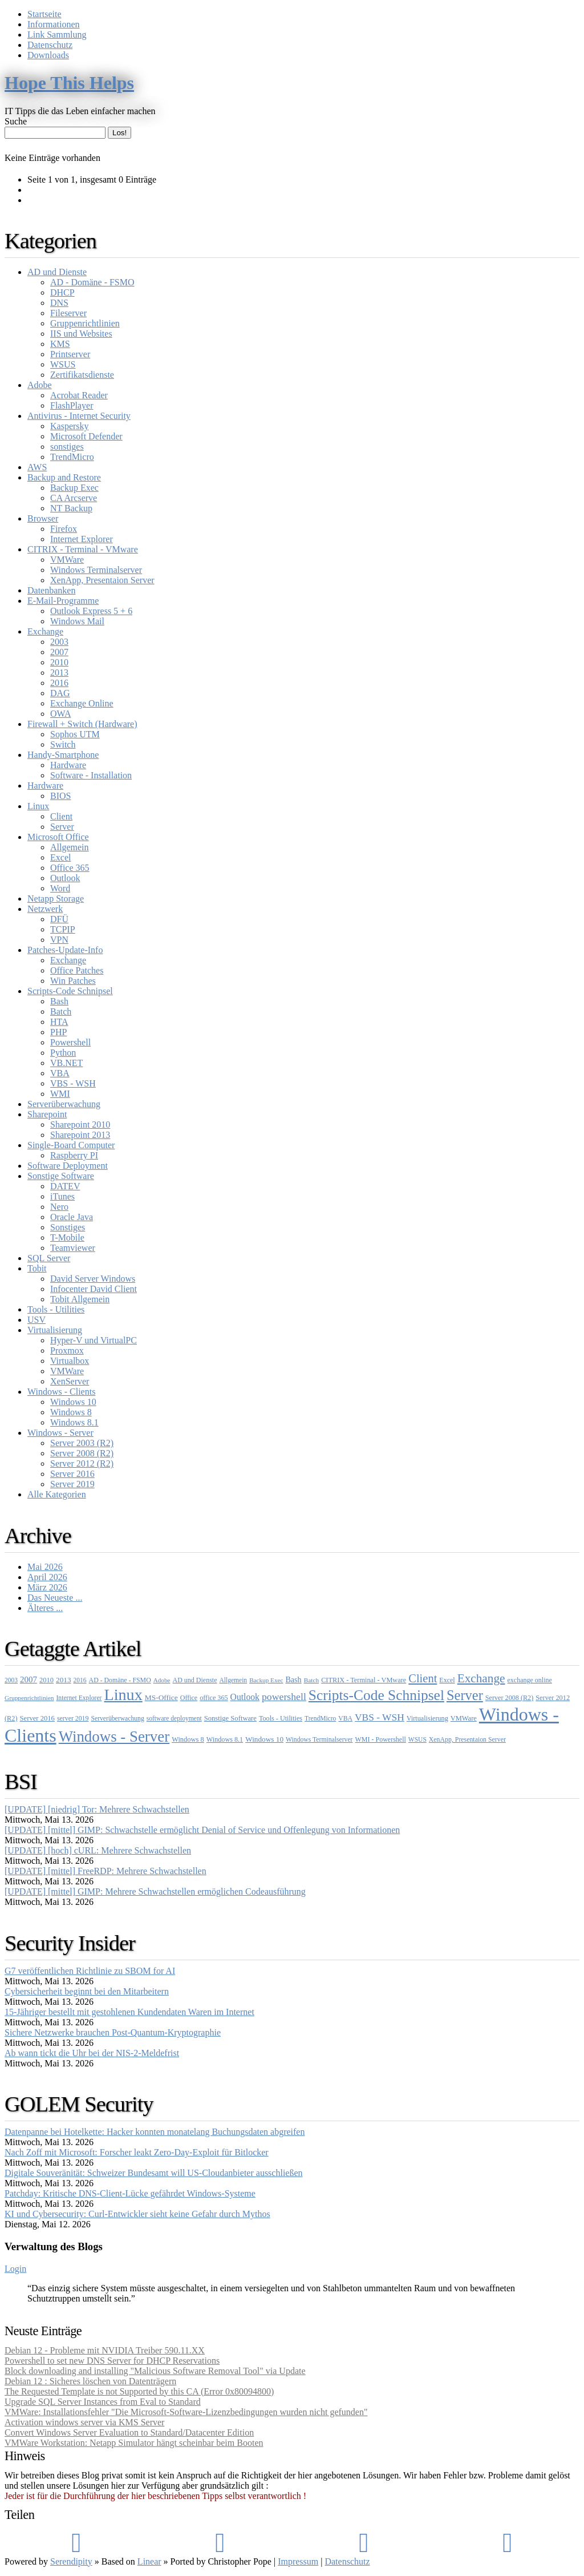 The image size is (584, 2576). I want to click on VB.NET, so click(66, 1063).